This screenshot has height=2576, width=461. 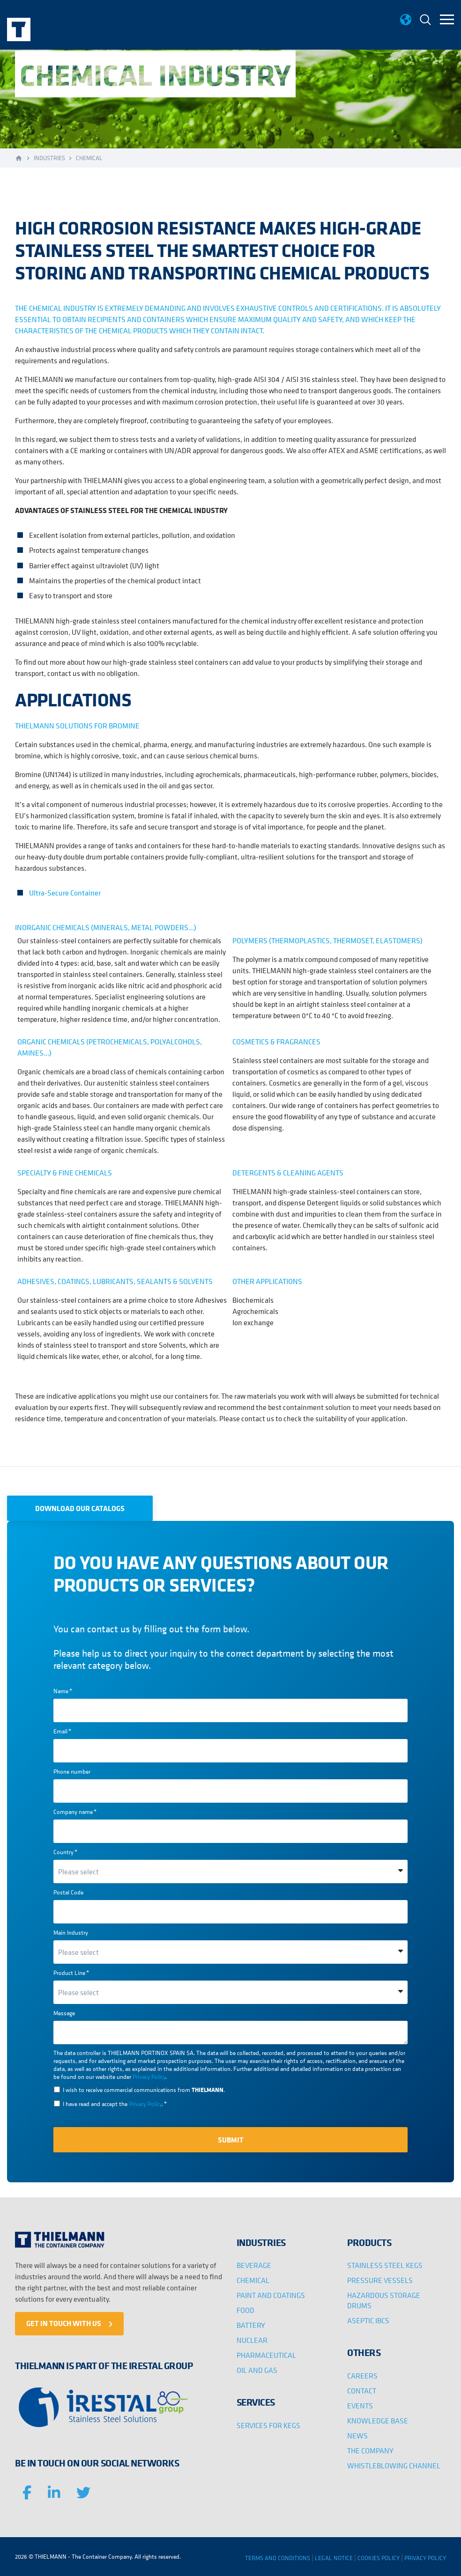 What do you see at coordinates (334, 2558) in the screenshot?
I see `LEGAL NOTICE` at bounding box center [334, 2558].